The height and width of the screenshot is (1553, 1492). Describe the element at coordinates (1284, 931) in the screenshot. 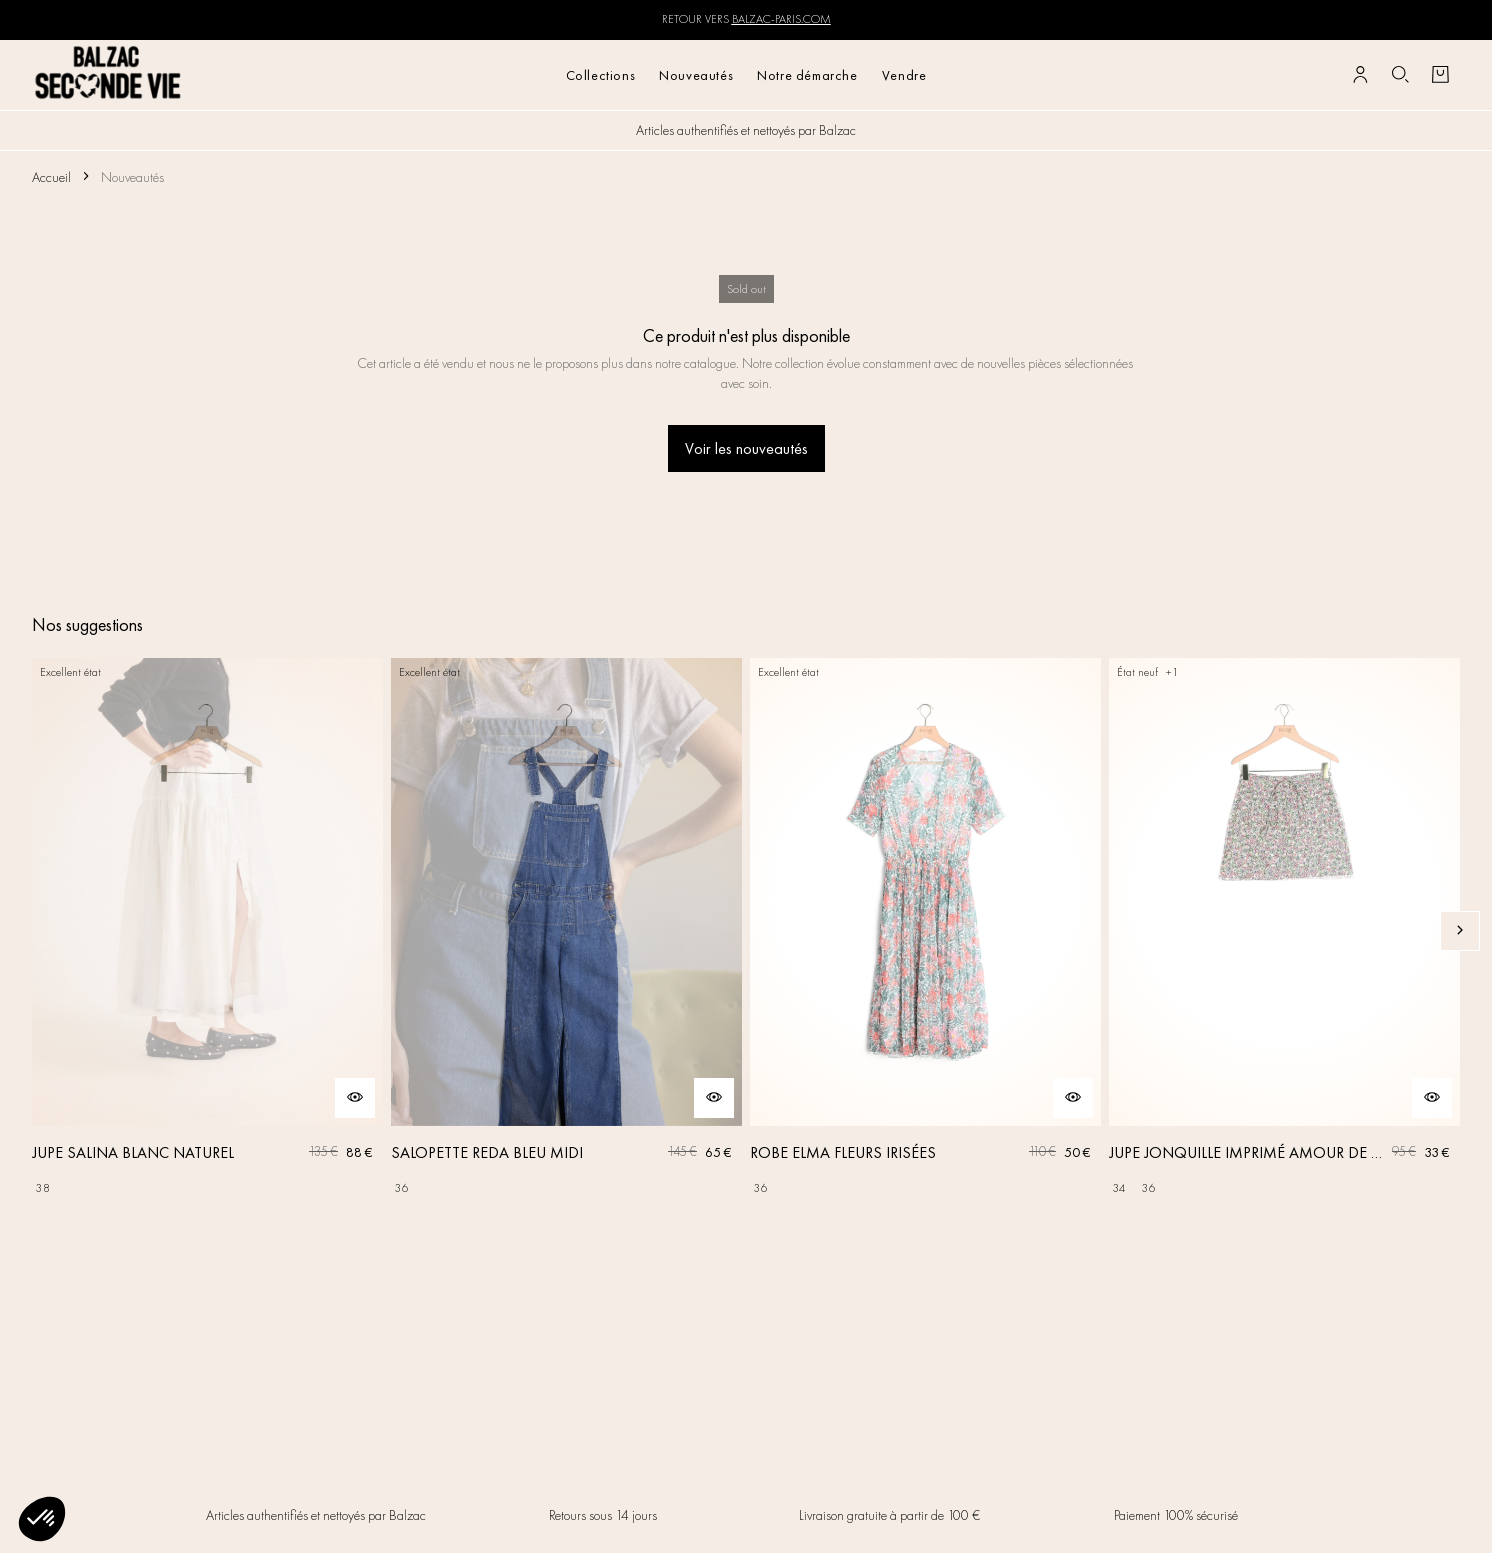

I see `[JUPE JONQUILLE IMPRIMÉ AMOUR DE FLEURS]` at that location.